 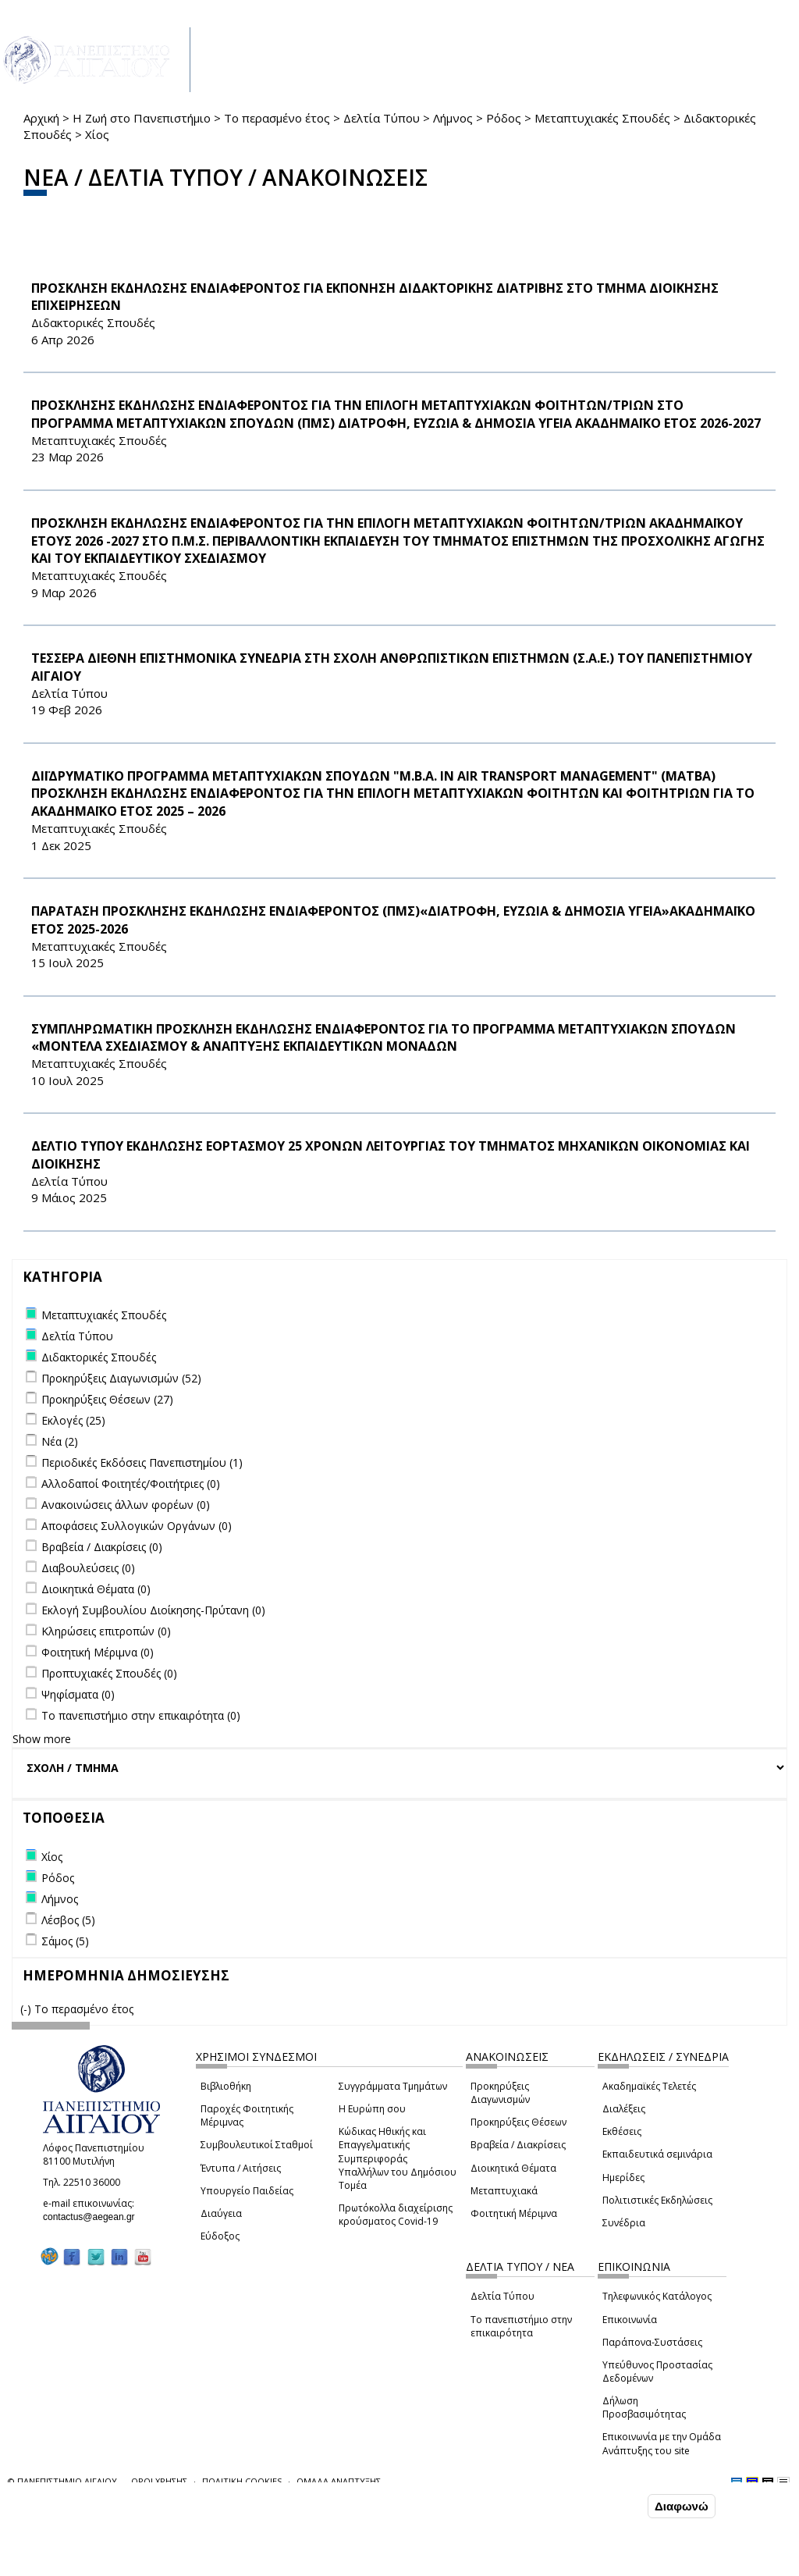 What do you see at coordinates (602, 118) in the screenshot?
I see `Μεταπτυχιακές Σπουδές` at bounding box center [602, 118].